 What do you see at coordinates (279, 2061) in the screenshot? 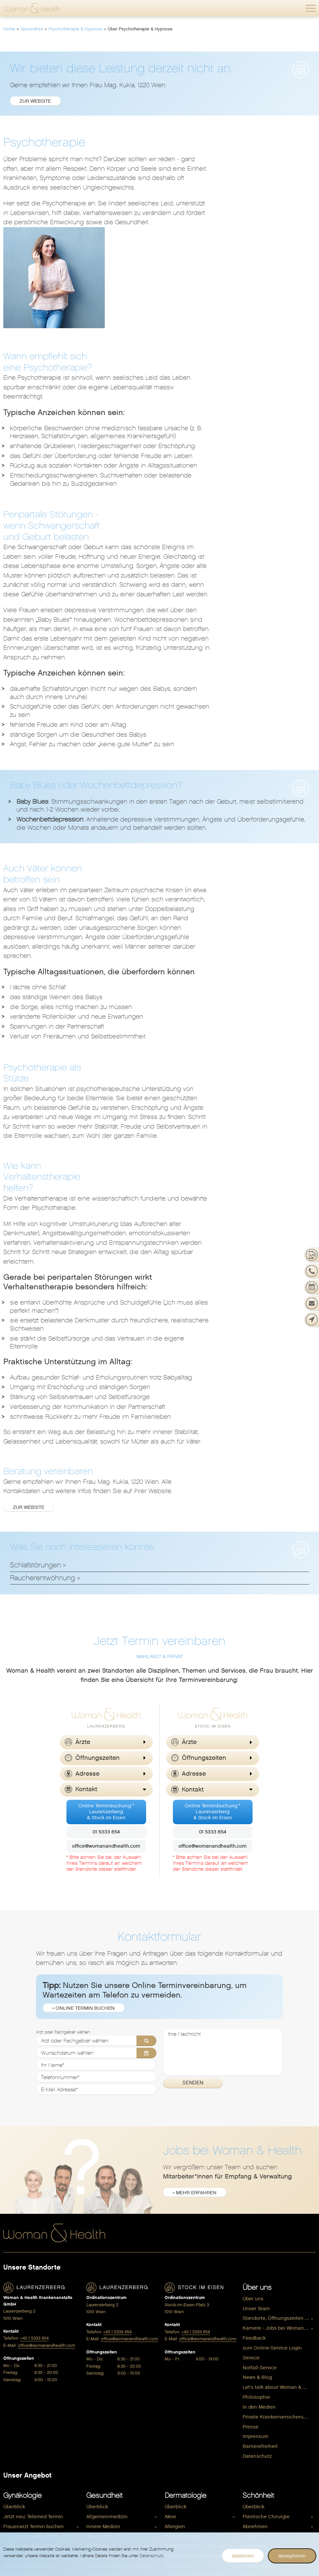
I see `[menuitem]` at bounding box center [279, 2061].